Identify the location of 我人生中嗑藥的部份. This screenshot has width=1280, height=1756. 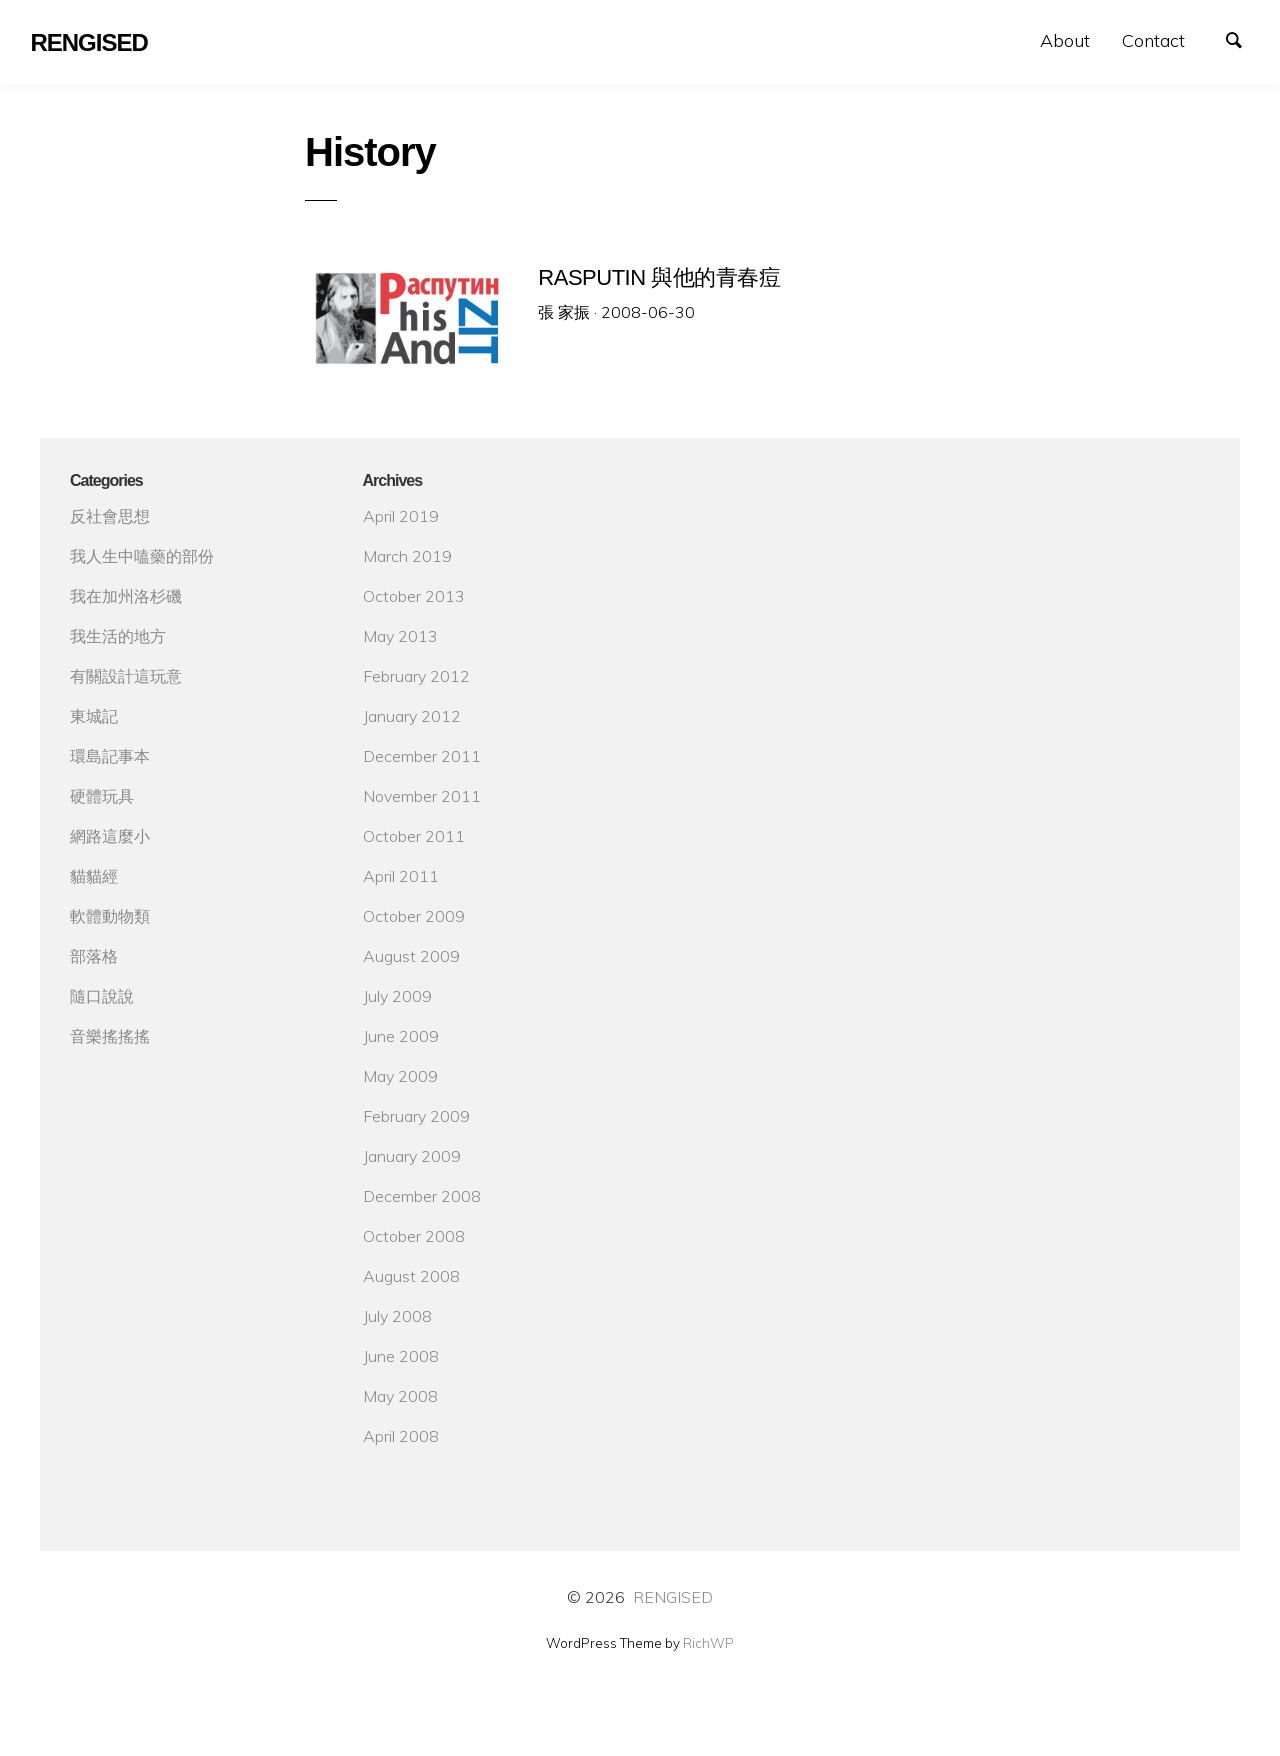
(142, 556).